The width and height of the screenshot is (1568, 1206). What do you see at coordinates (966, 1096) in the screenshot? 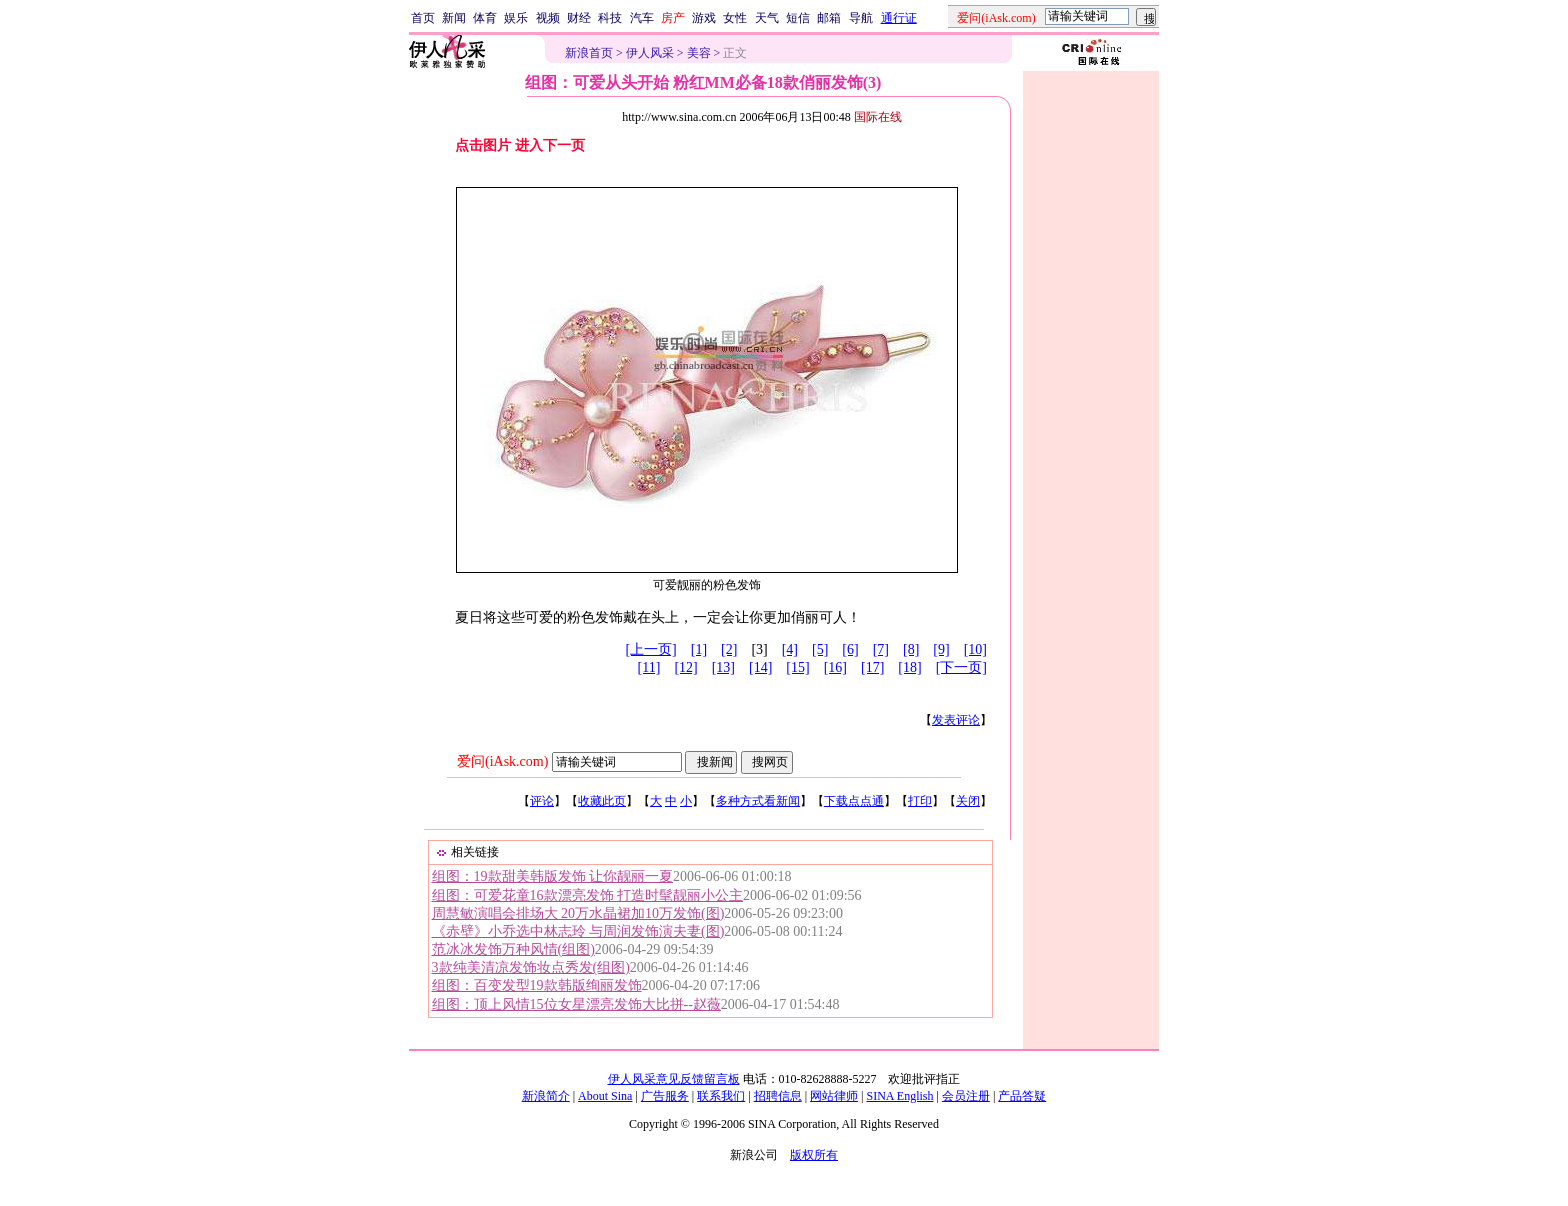
I see `会员注册` at bounding box center [966, 1096].